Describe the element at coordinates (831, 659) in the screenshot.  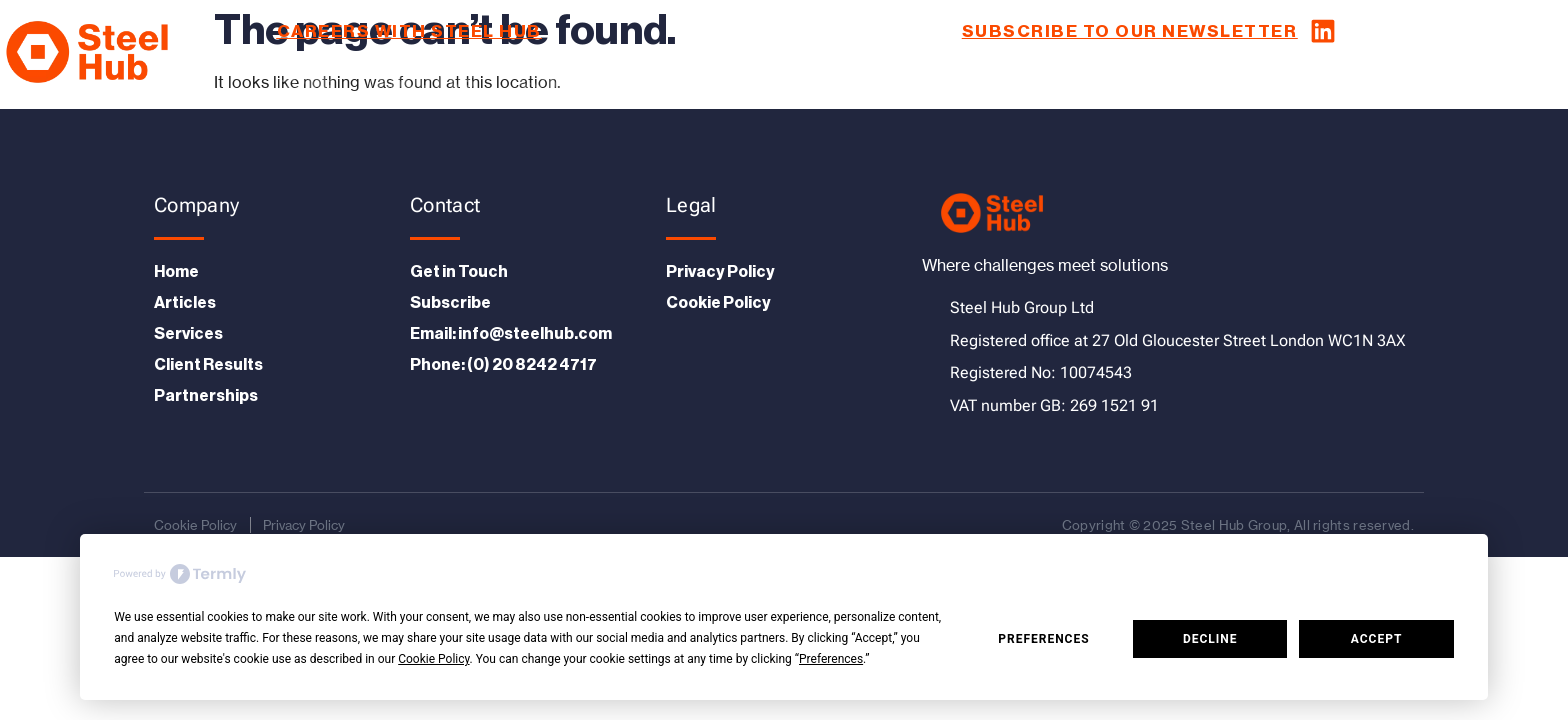
I see `Preferences [button]` at that location.